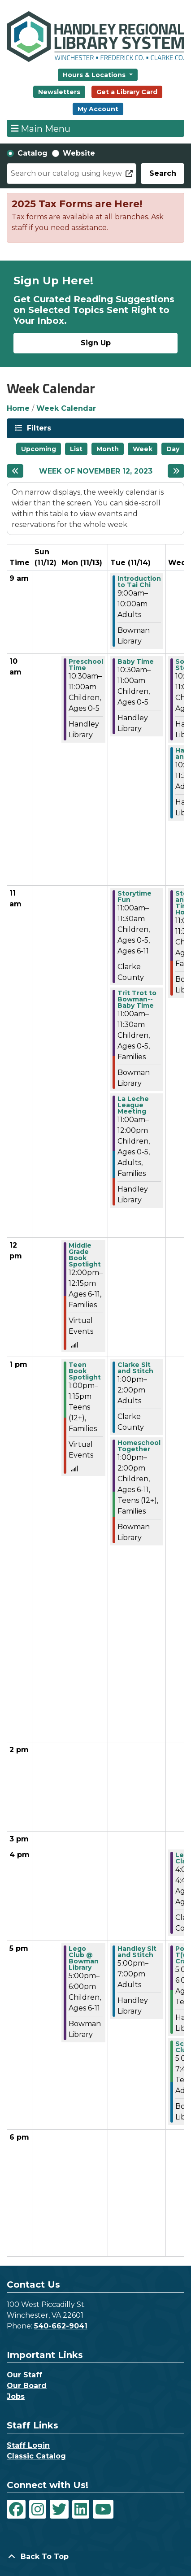 This screenshot has width=191, height=2576. I want to click on [Back To Top], so click(95, 2557).